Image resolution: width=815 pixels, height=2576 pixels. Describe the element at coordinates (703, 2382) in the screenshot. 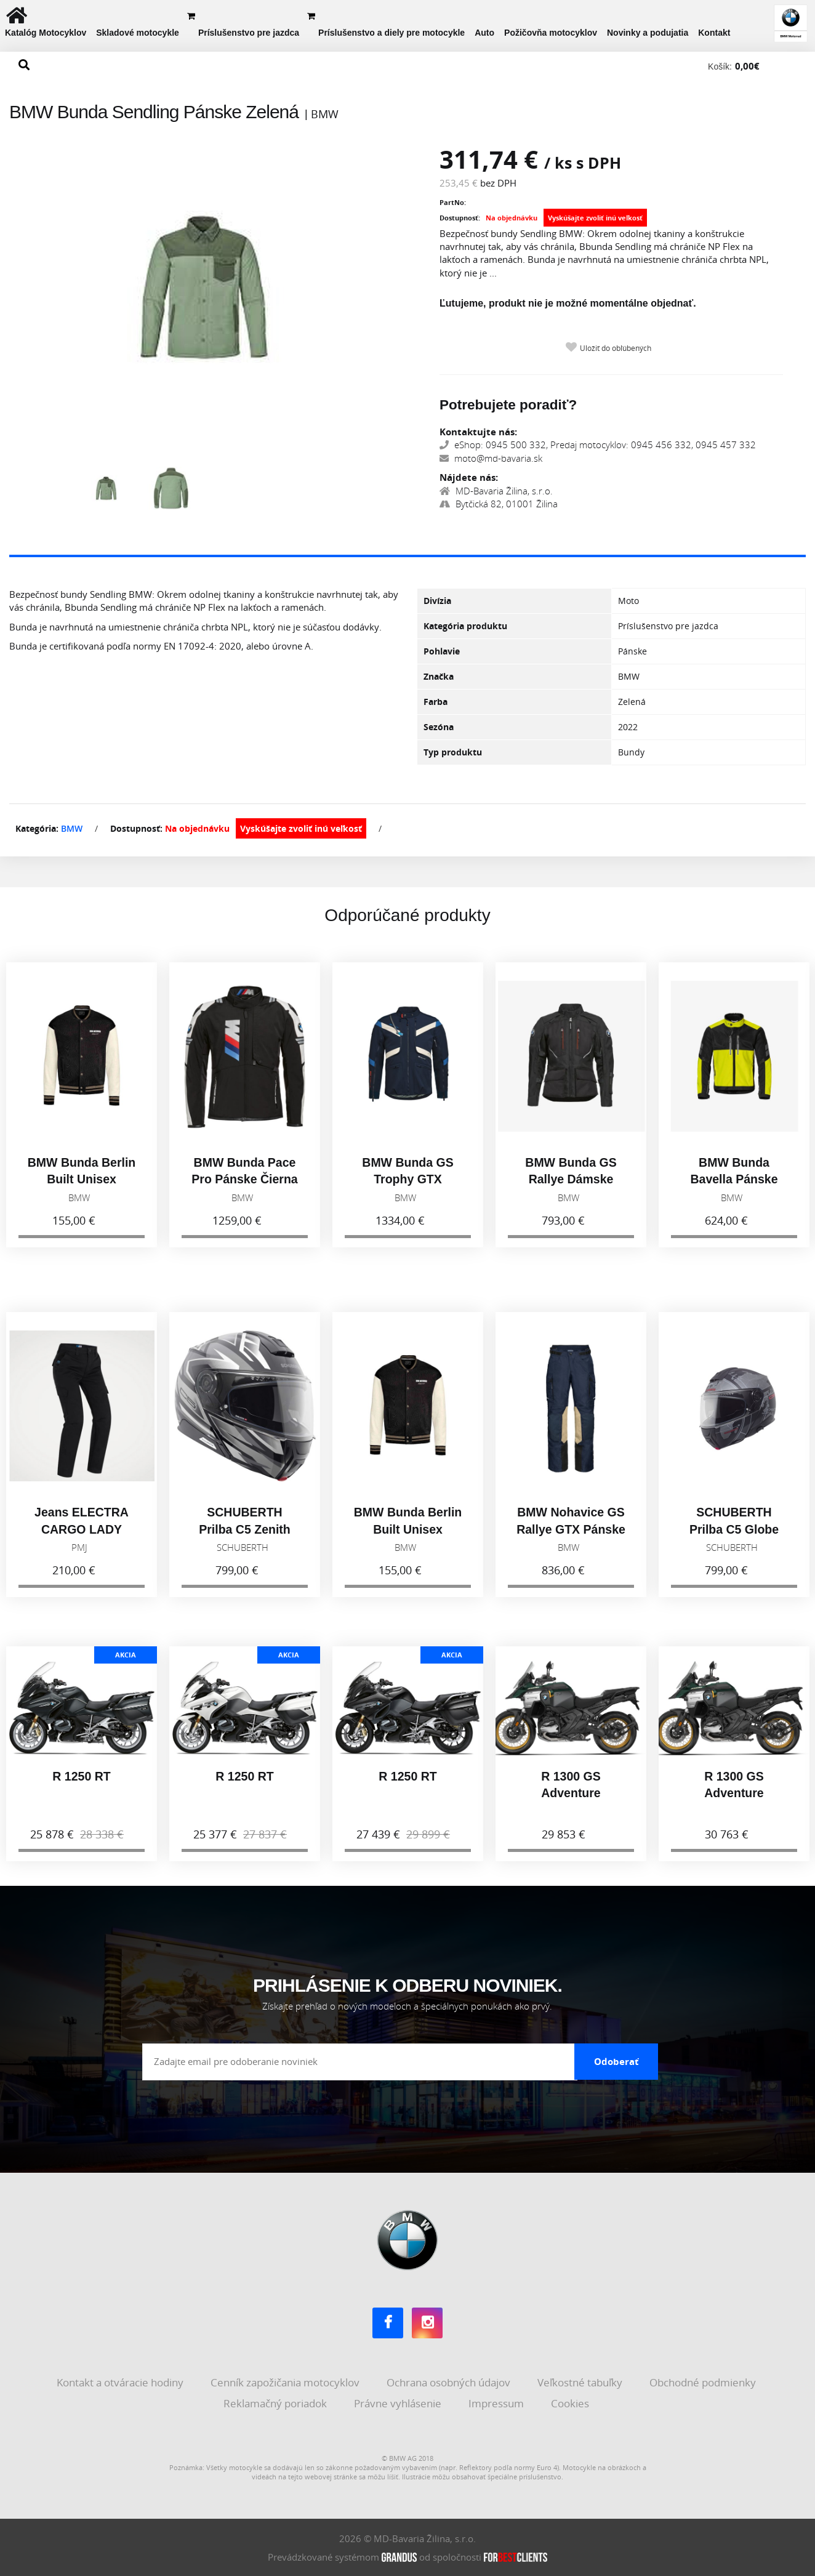

I see `Obchodné podmienky` at that location.